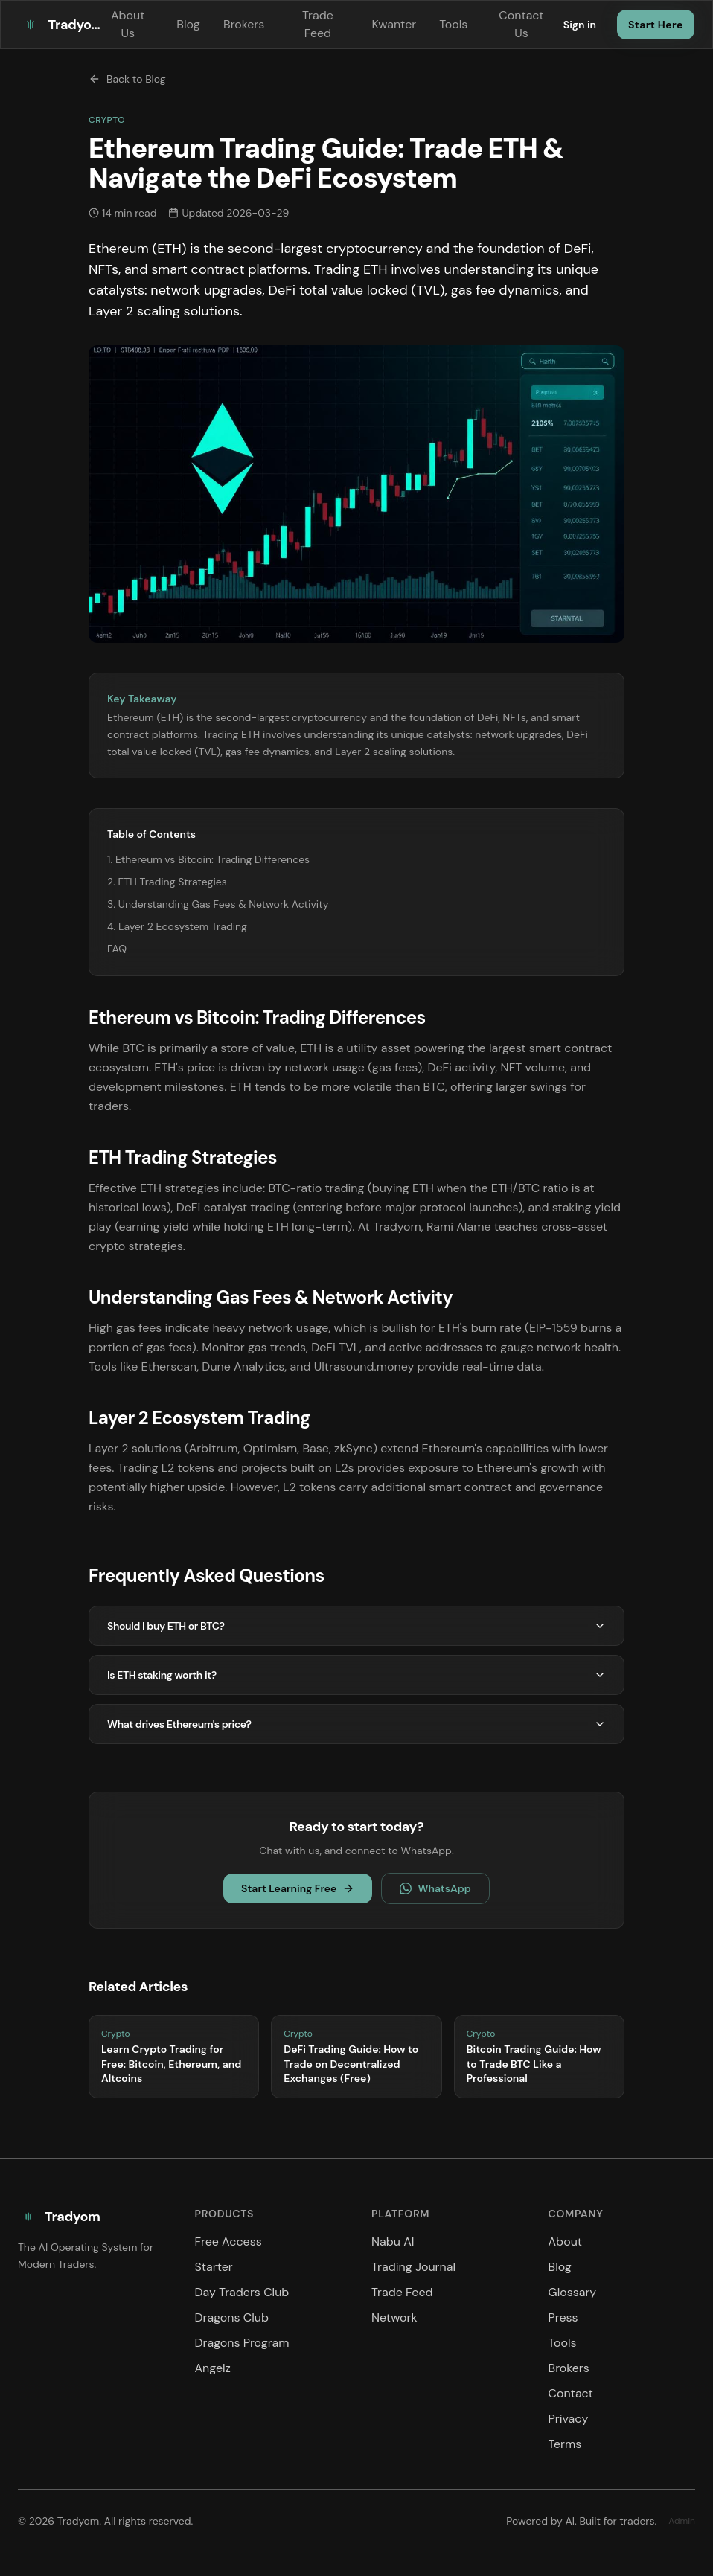  I want to click on Tools, so click(453, 24).